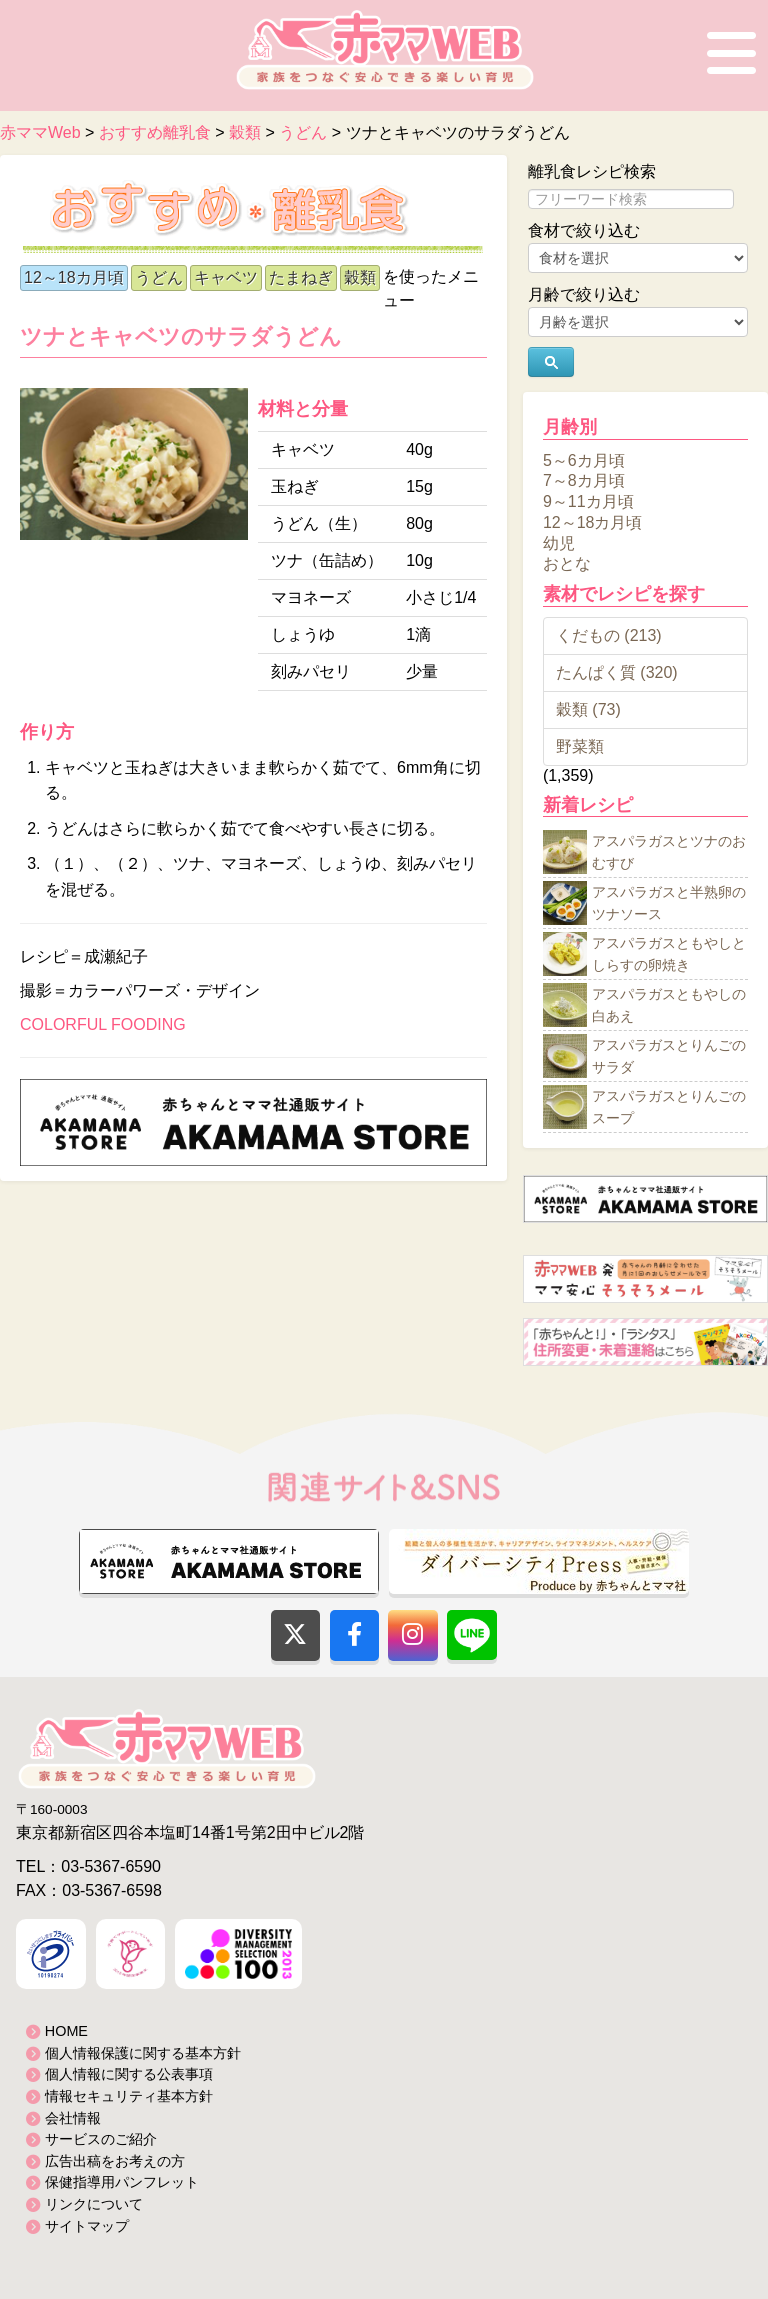 The width and height of the screenshot is (768, 2299). I want to click on 会社情報, so click(73, 2118).